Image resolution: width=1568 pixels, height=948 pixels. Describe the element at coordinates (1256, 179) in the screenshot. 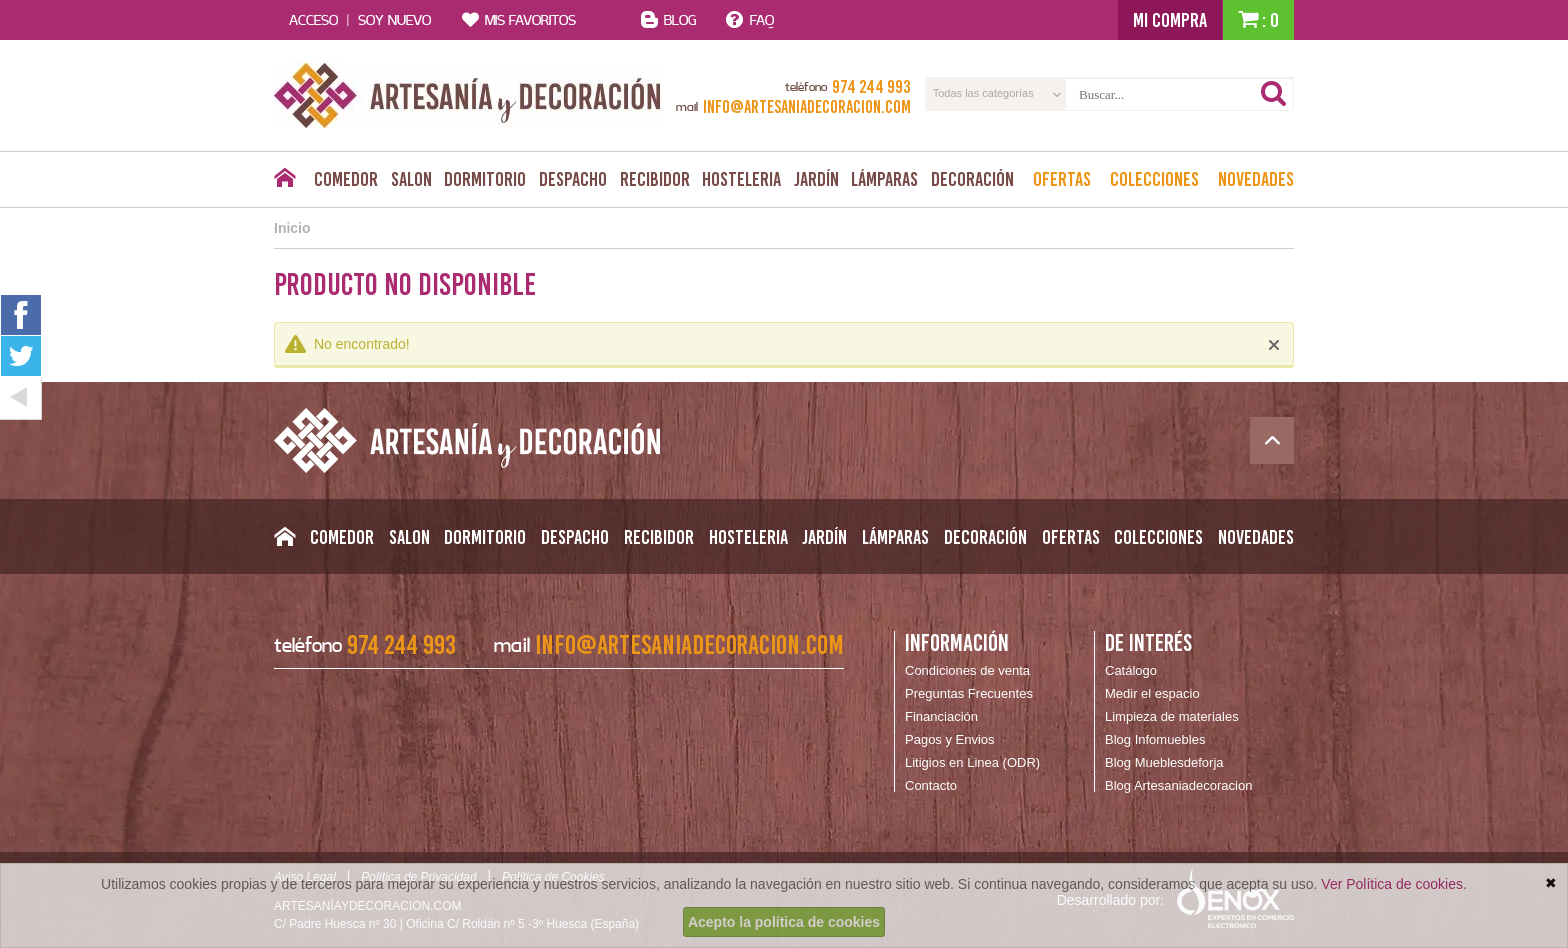

I see `Novedades` at that location.